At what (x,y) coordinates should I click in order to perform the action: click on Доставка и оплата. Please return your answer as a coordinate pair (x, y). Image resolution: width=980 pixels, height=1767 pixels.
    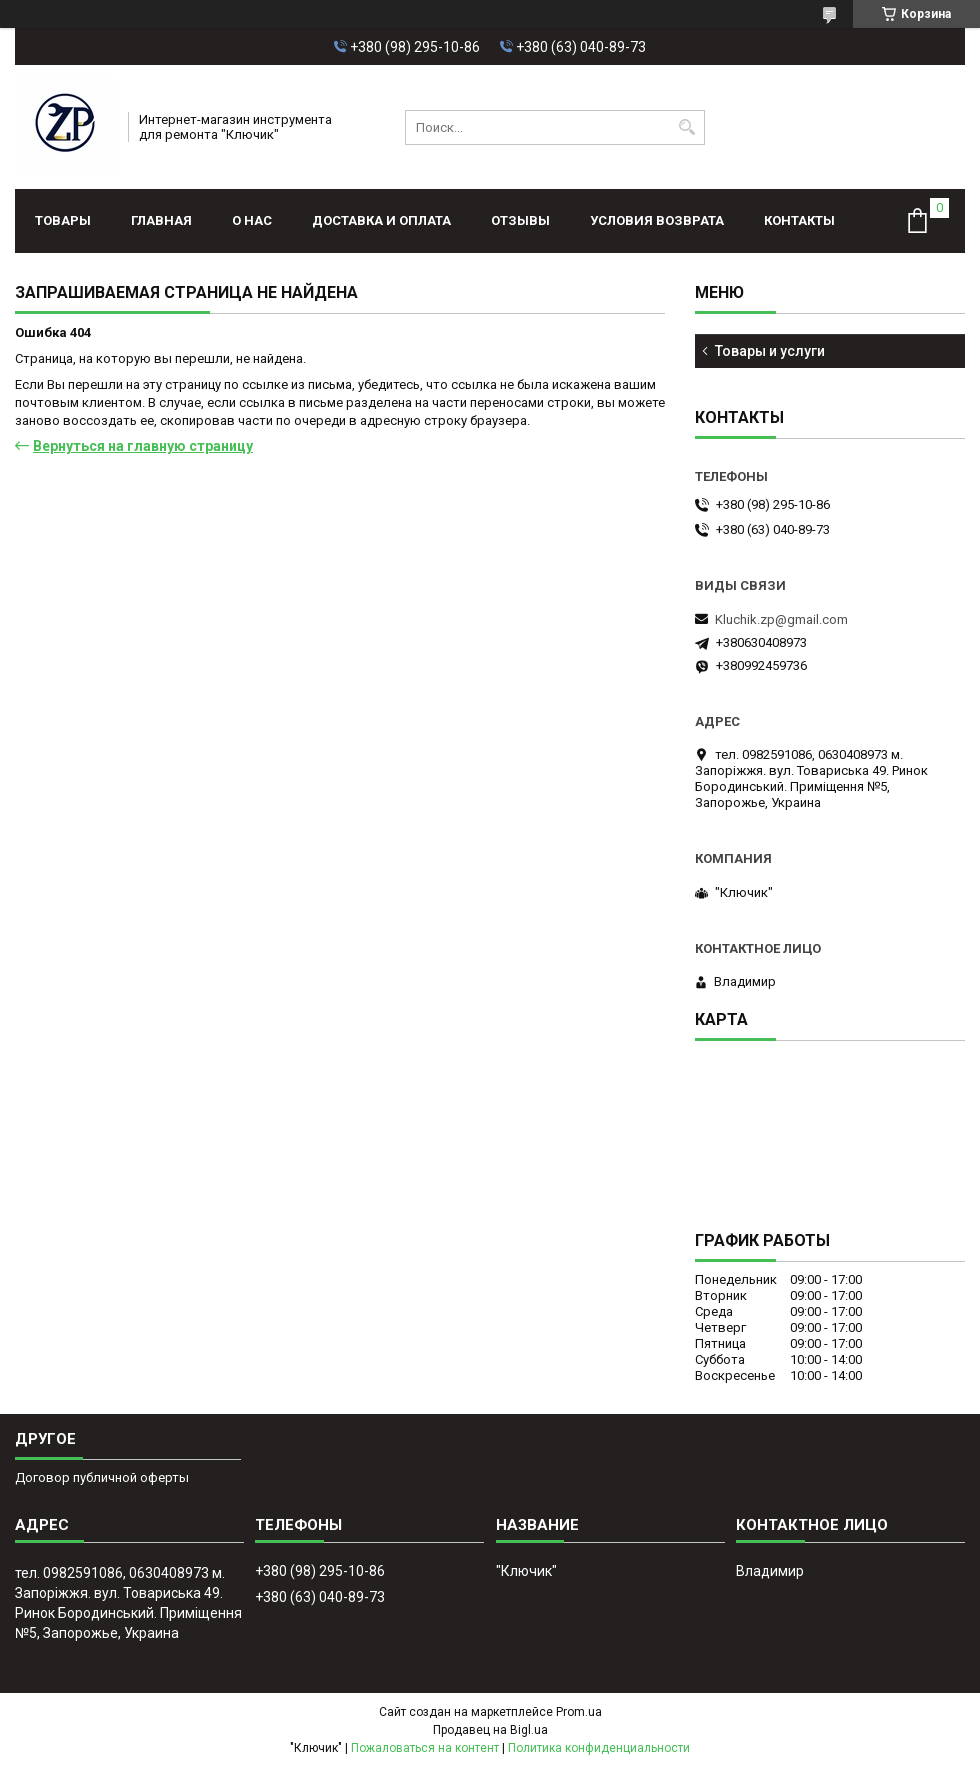
    Looking at the image, I should click on (381, 220).